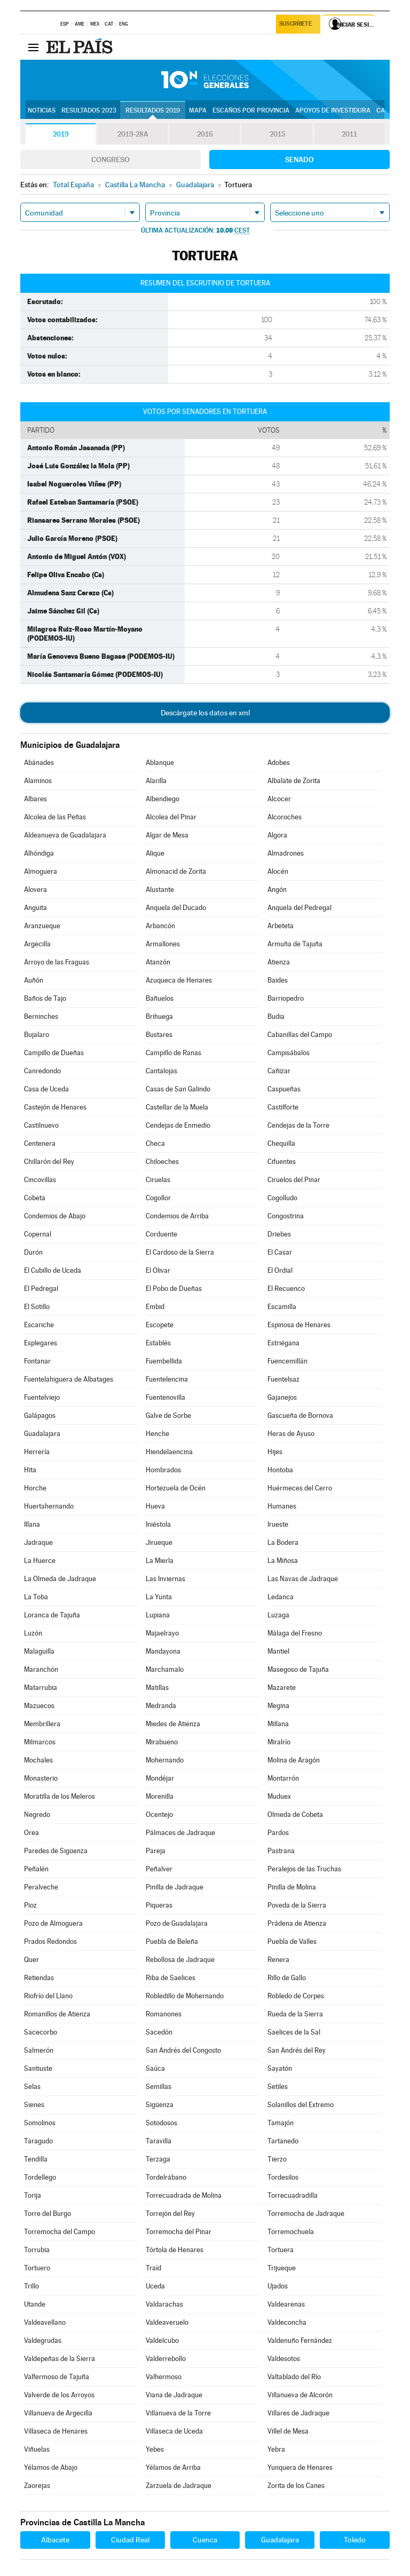 Image resolution: width=410 pixels, height=2576 pixels. Describe the element at coordinates (39, 763) in the screenshot. I see `Abánades` at that location.